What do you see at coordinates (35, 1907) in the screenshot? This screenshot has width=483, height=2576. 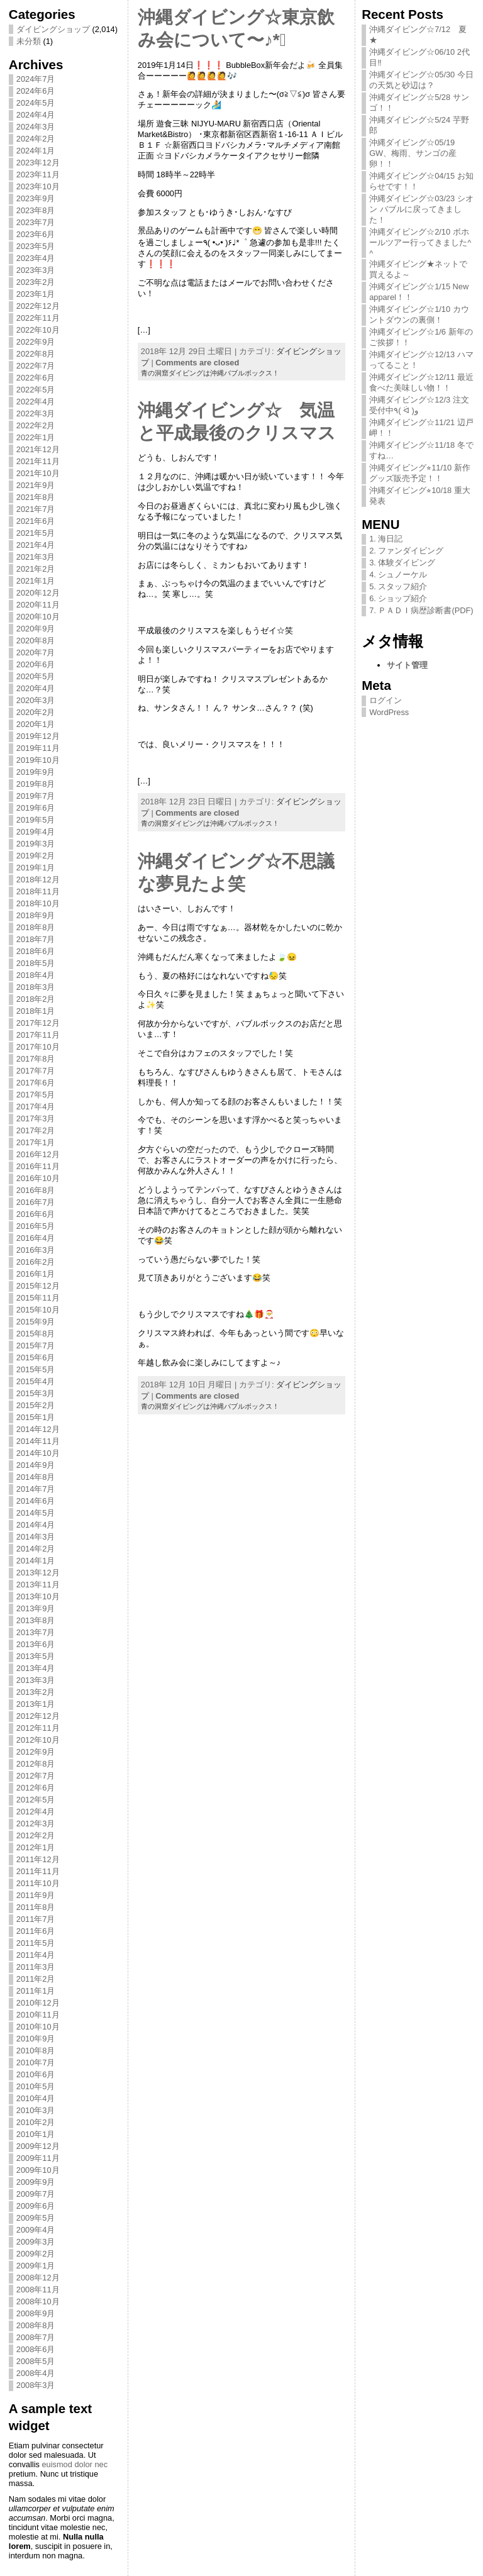 I see `2011年8月` at bounding box center [35, 1907].